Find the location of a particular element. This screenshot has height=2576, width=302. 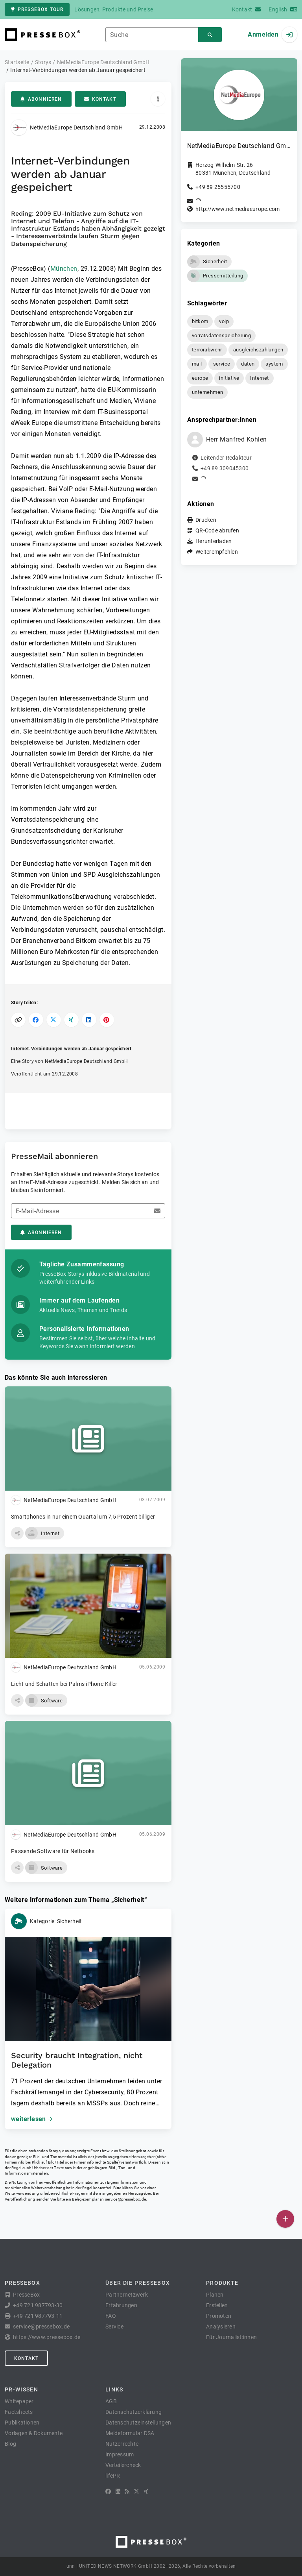

Erfahrungen is located at coordinates (121, 2305).